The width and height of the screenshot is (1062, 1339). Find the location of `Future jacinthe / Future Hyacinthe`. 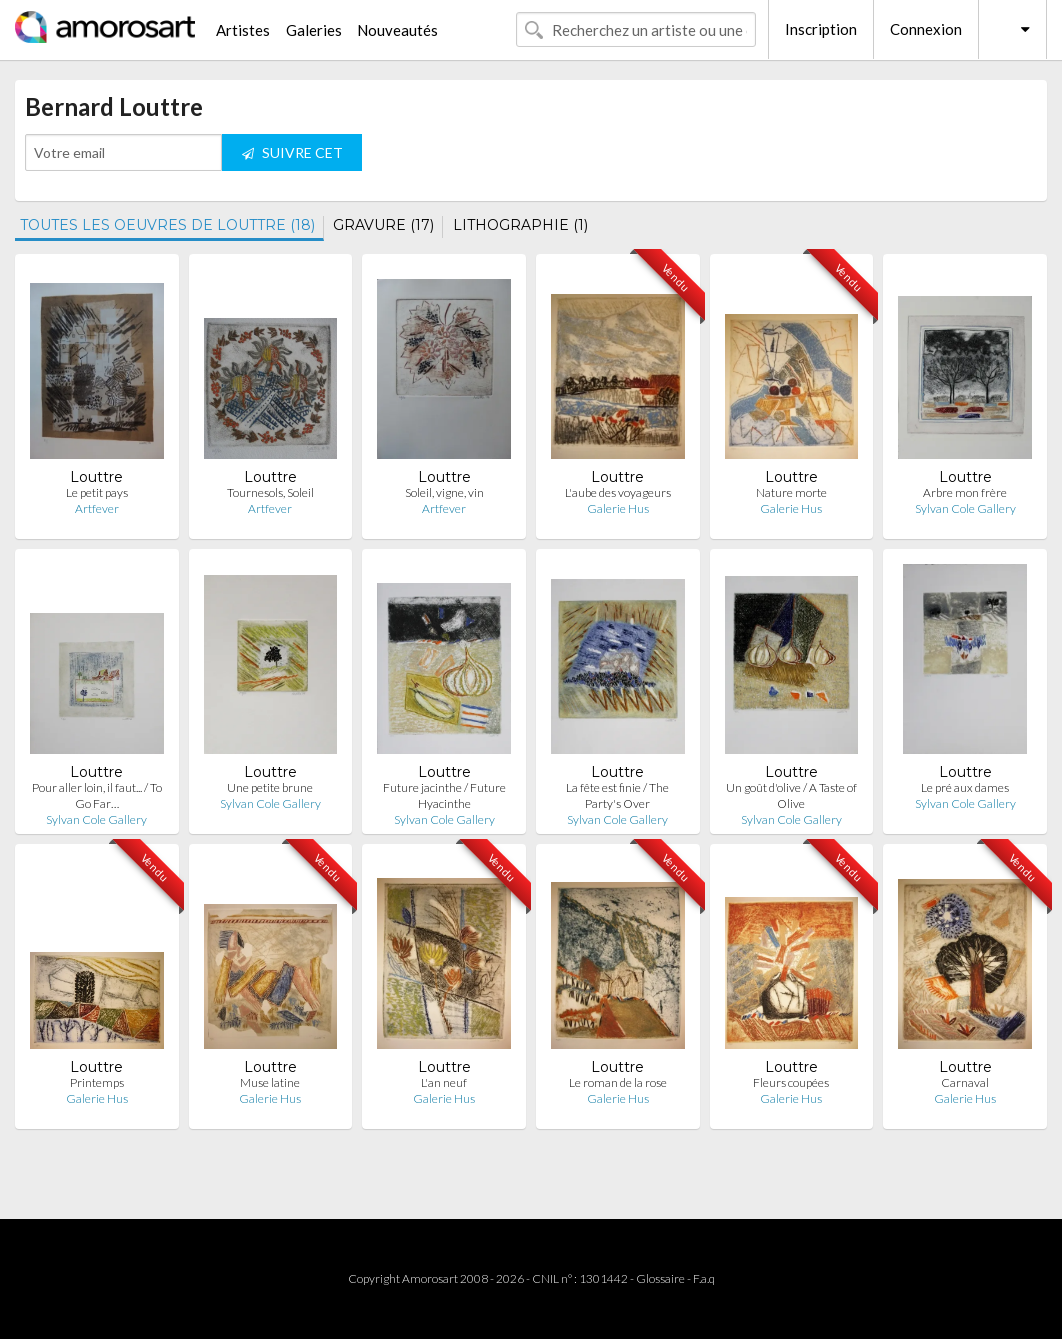

Future jacinthe / Future Hyacinthe is located at coordinates (444, 795).